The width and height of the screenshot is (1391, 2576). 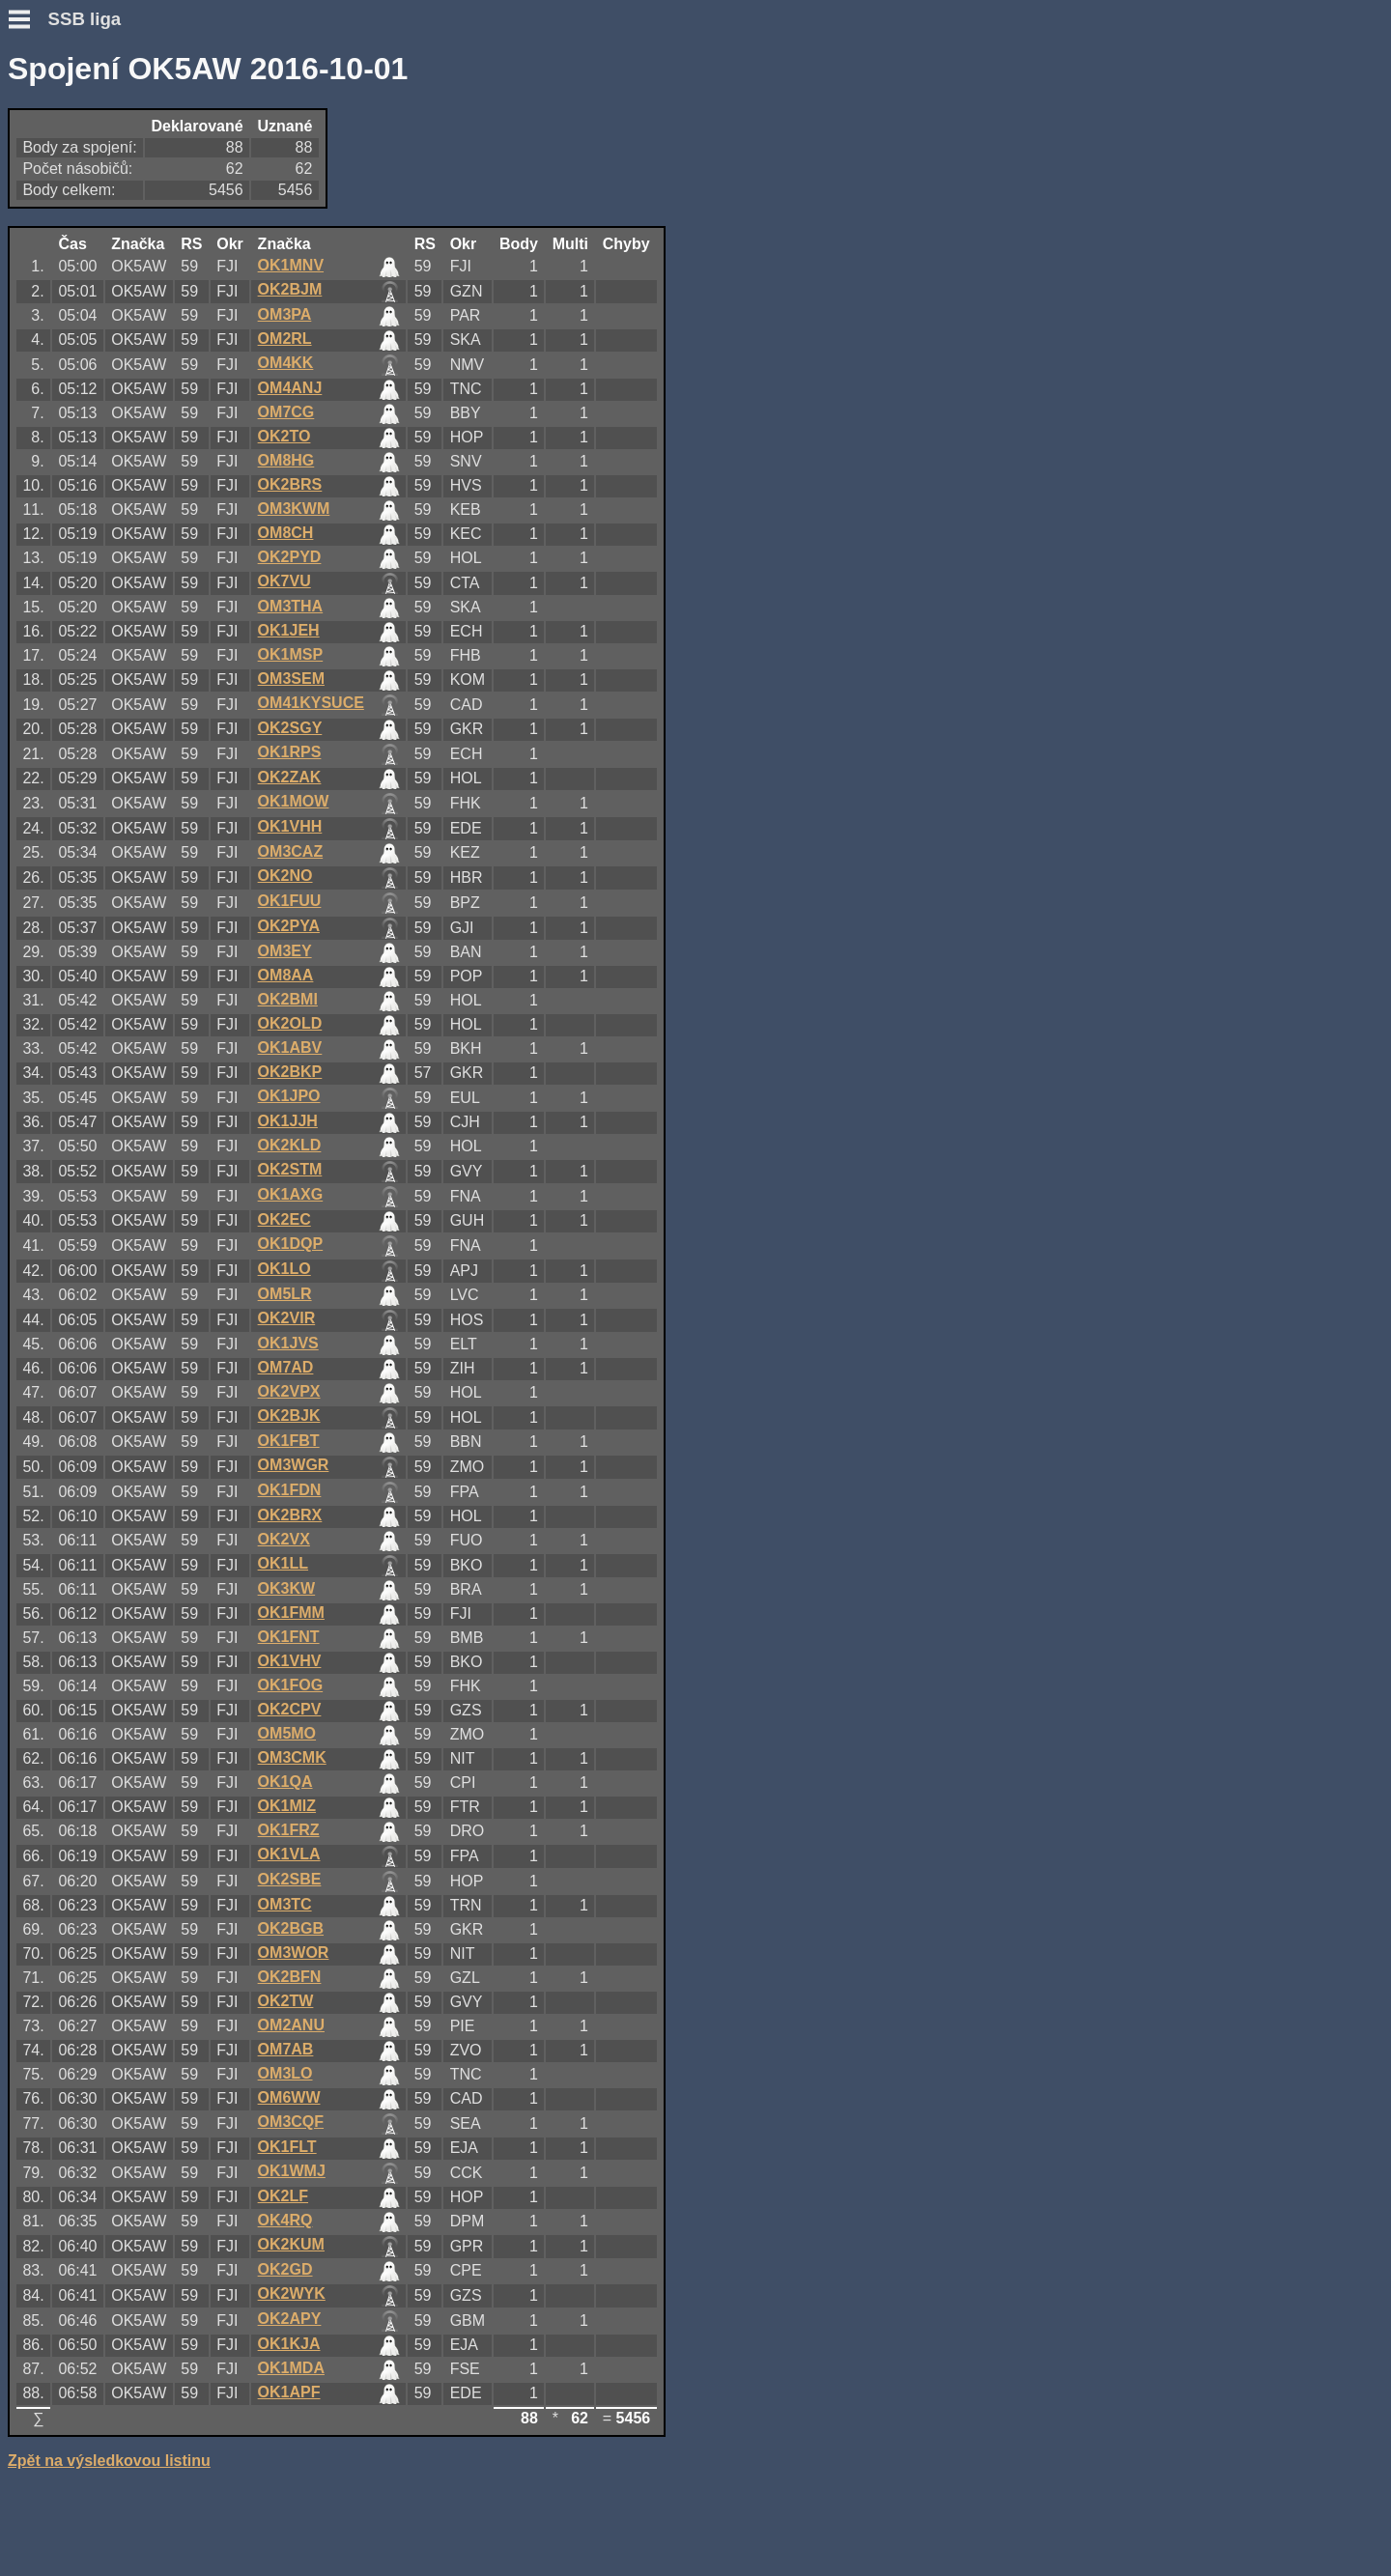 What do you see at coordinates (290, 826) in the screenshot?
I see `OK1VHH` at bounding box center [290, 826].